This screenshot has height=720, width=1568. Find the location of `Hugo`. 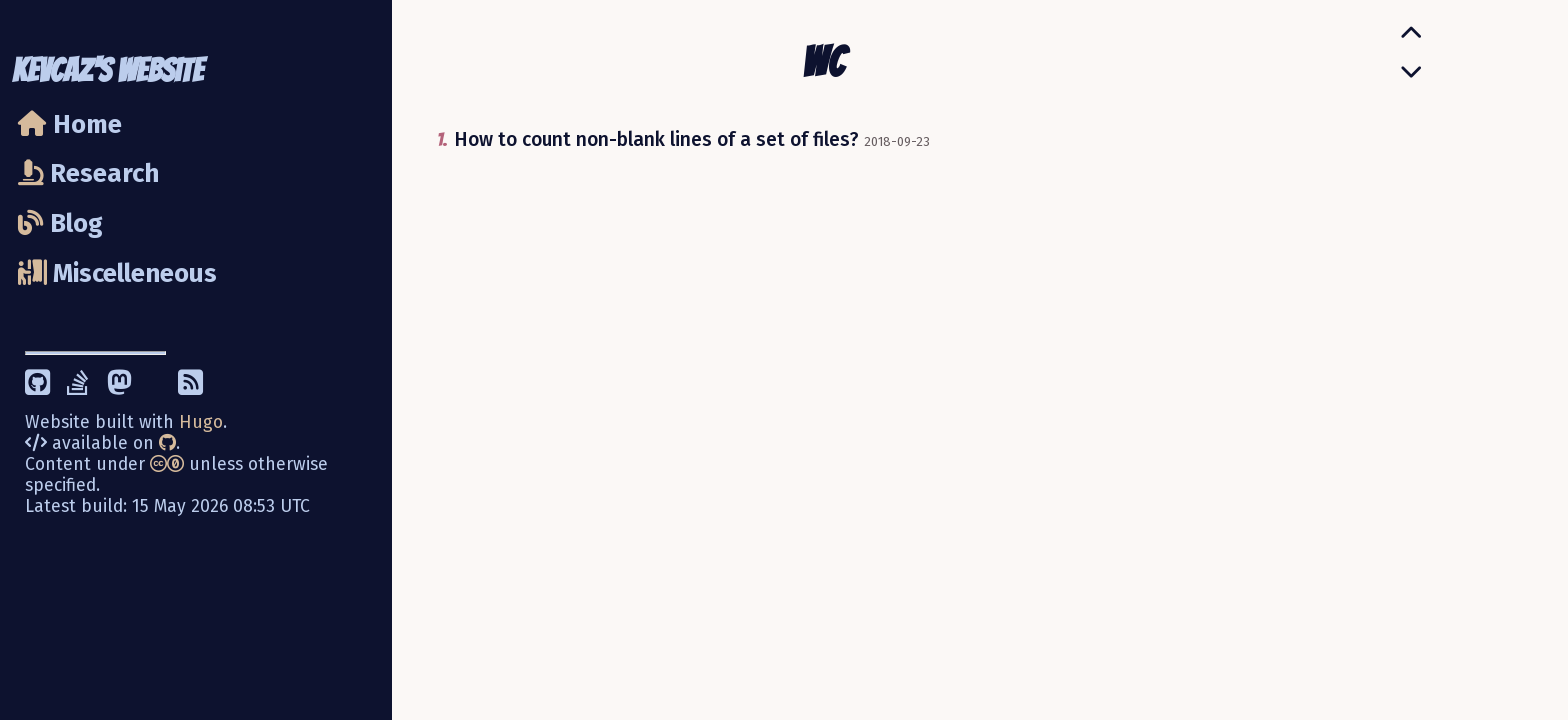

Hugo is located at coordinates (201, 422).